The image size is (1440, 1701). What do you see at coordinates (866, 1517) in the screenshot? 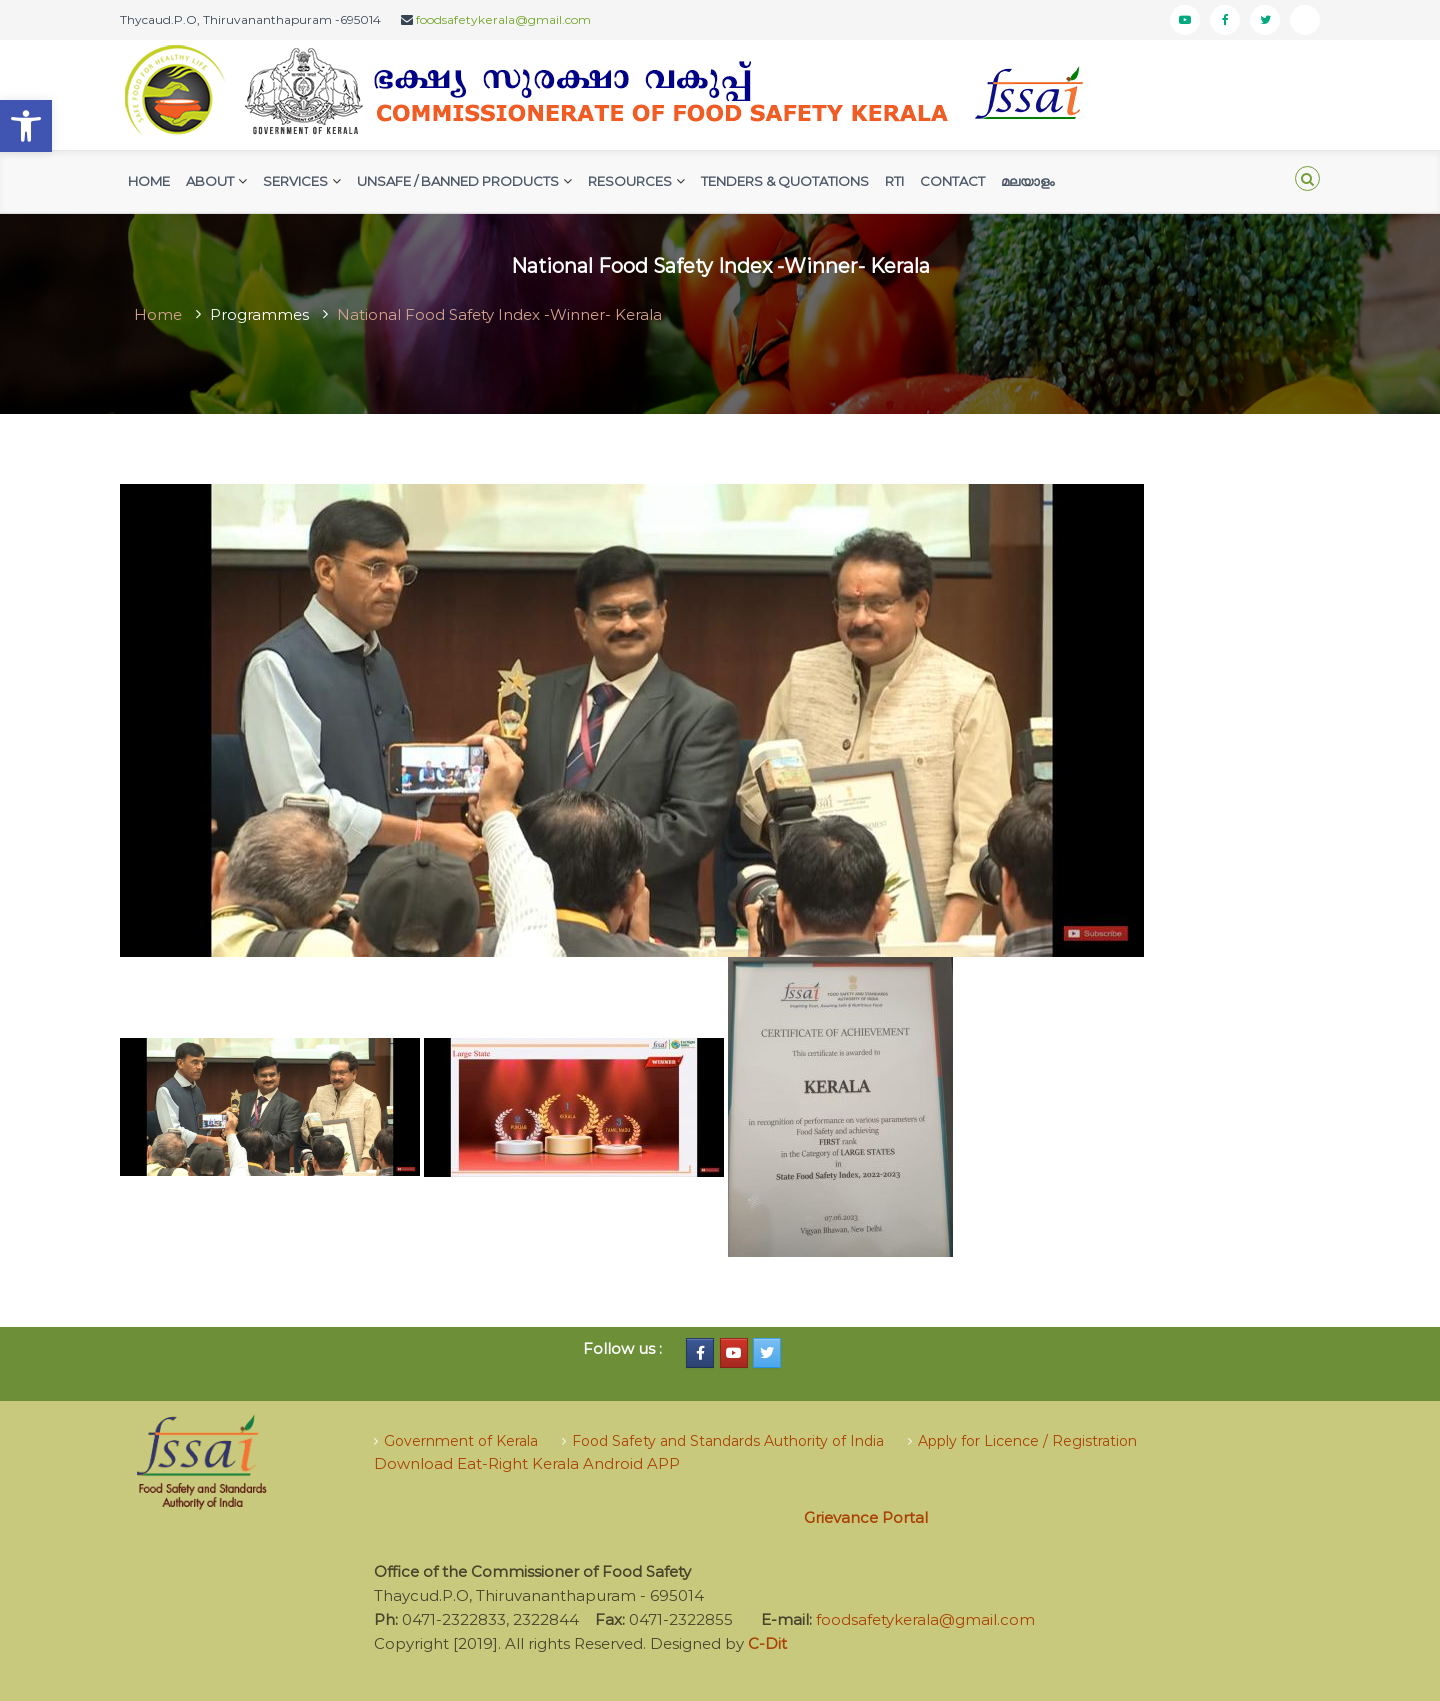
I see `Grievance Portal` at bounding box center [866, 1517].